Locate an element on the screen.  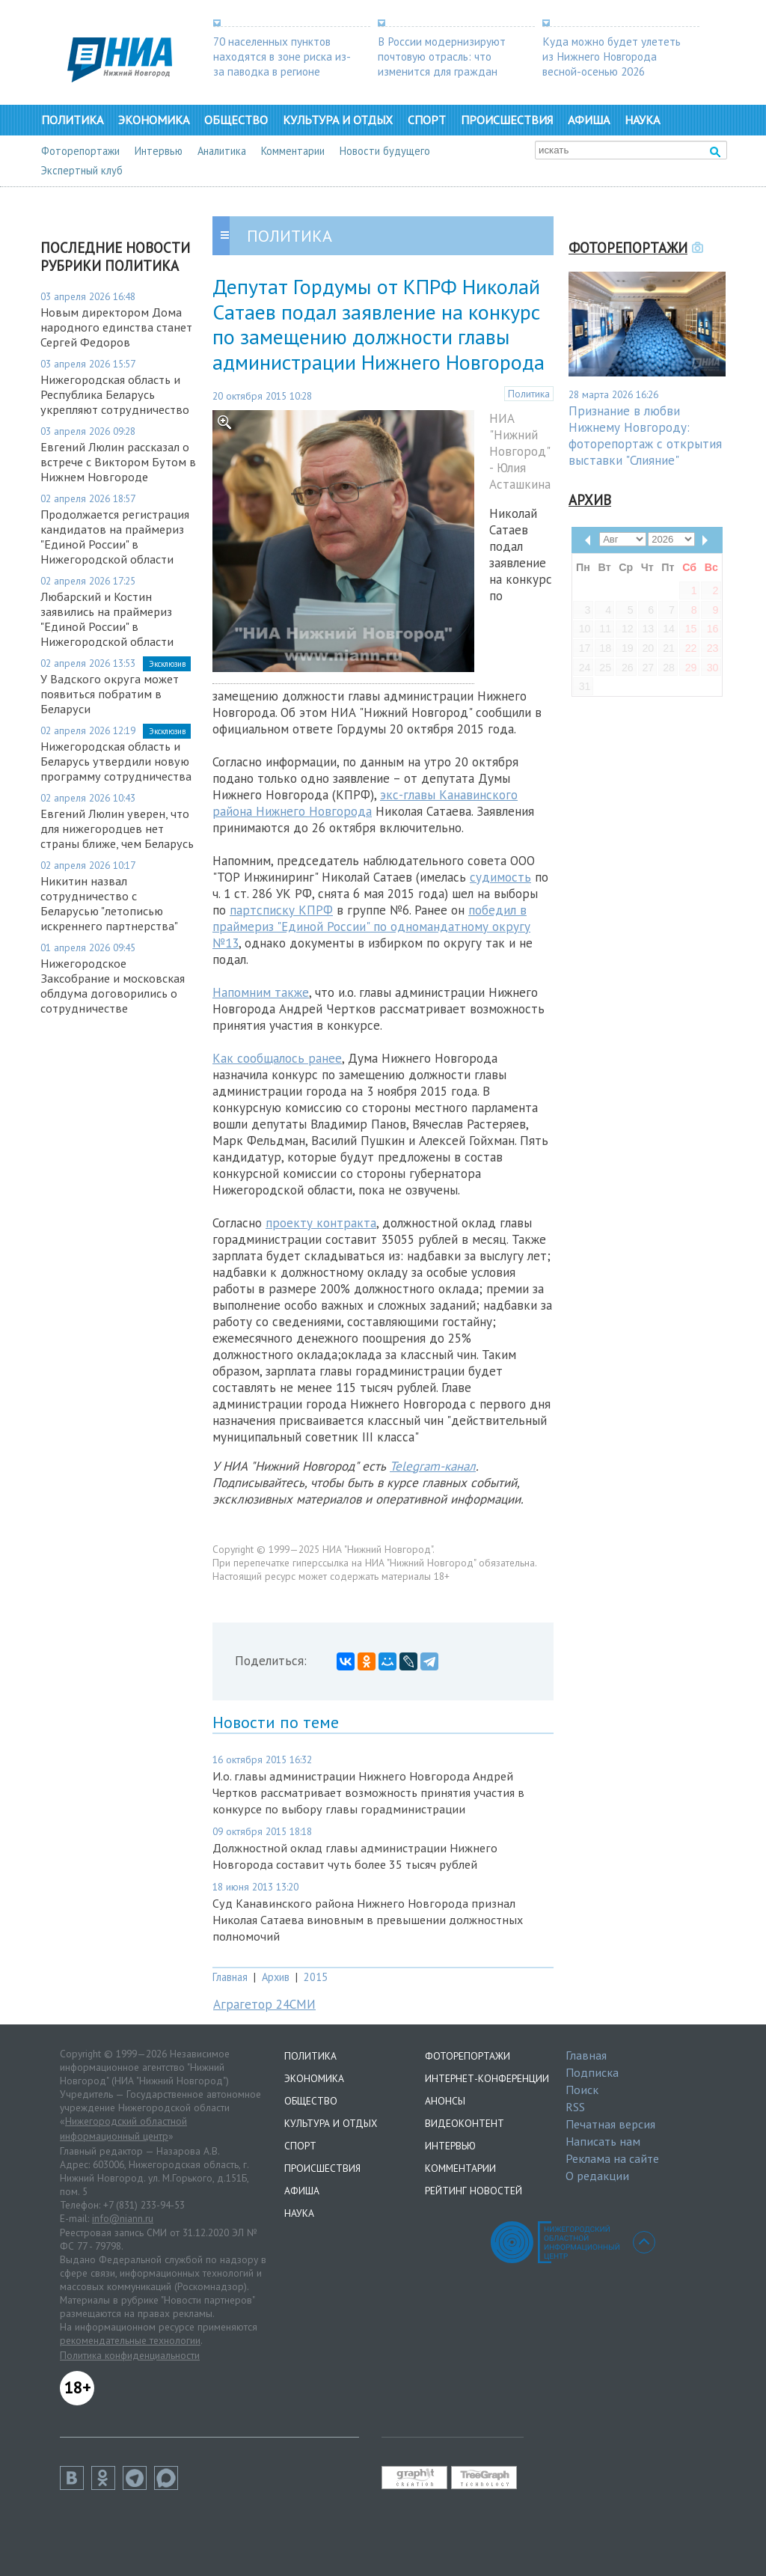
В России модернизируют почтовую отрасль: что изменится для граждан is located at coordinates (442, 56).